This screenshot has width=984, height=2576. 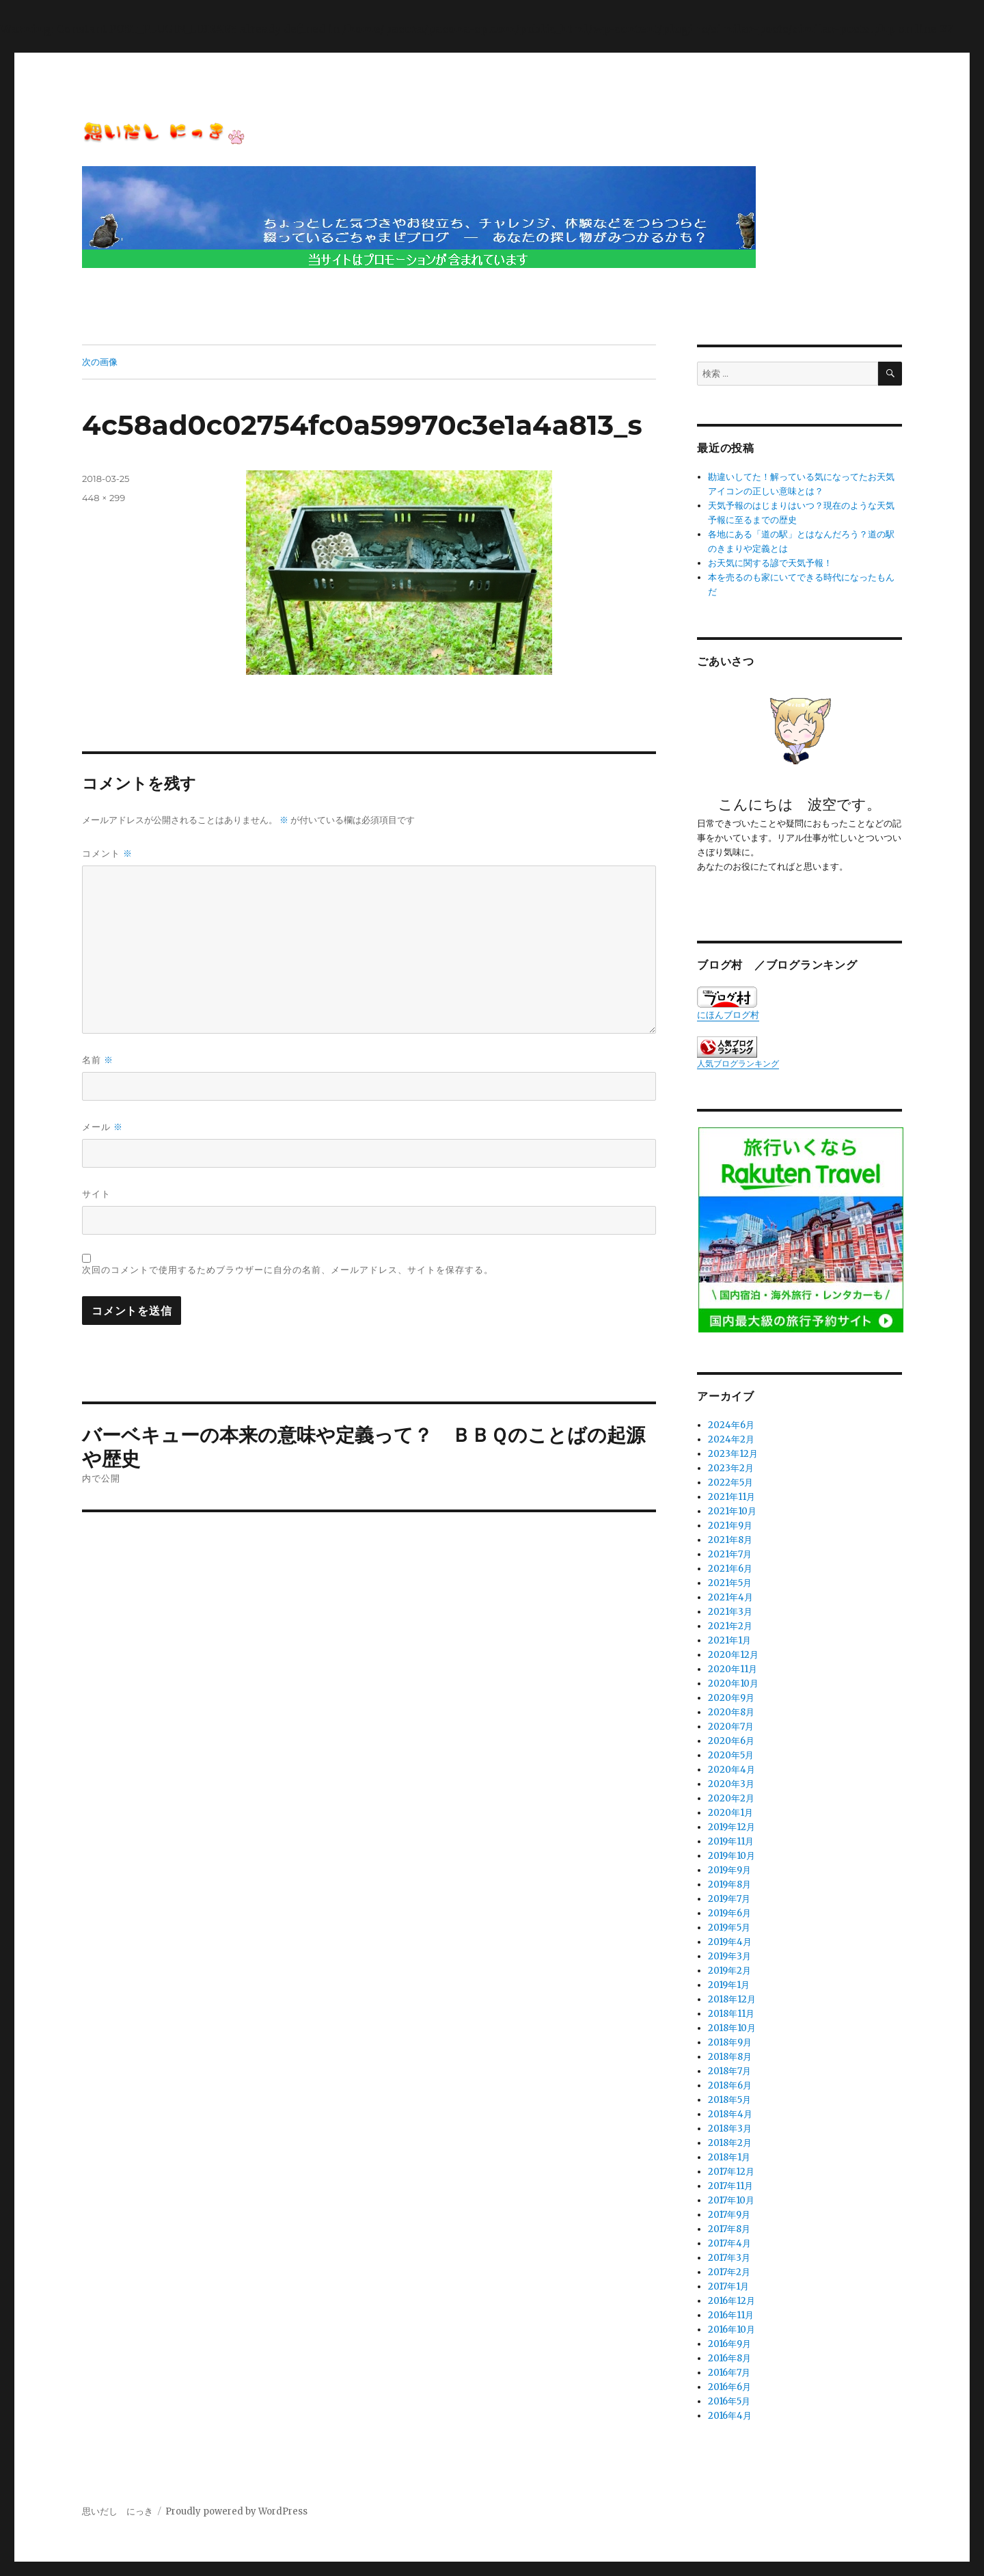 What do you see at coordinates (731, 1712) in the screenshot?
I see `2020年8月` at bounding box center [731, 1712].